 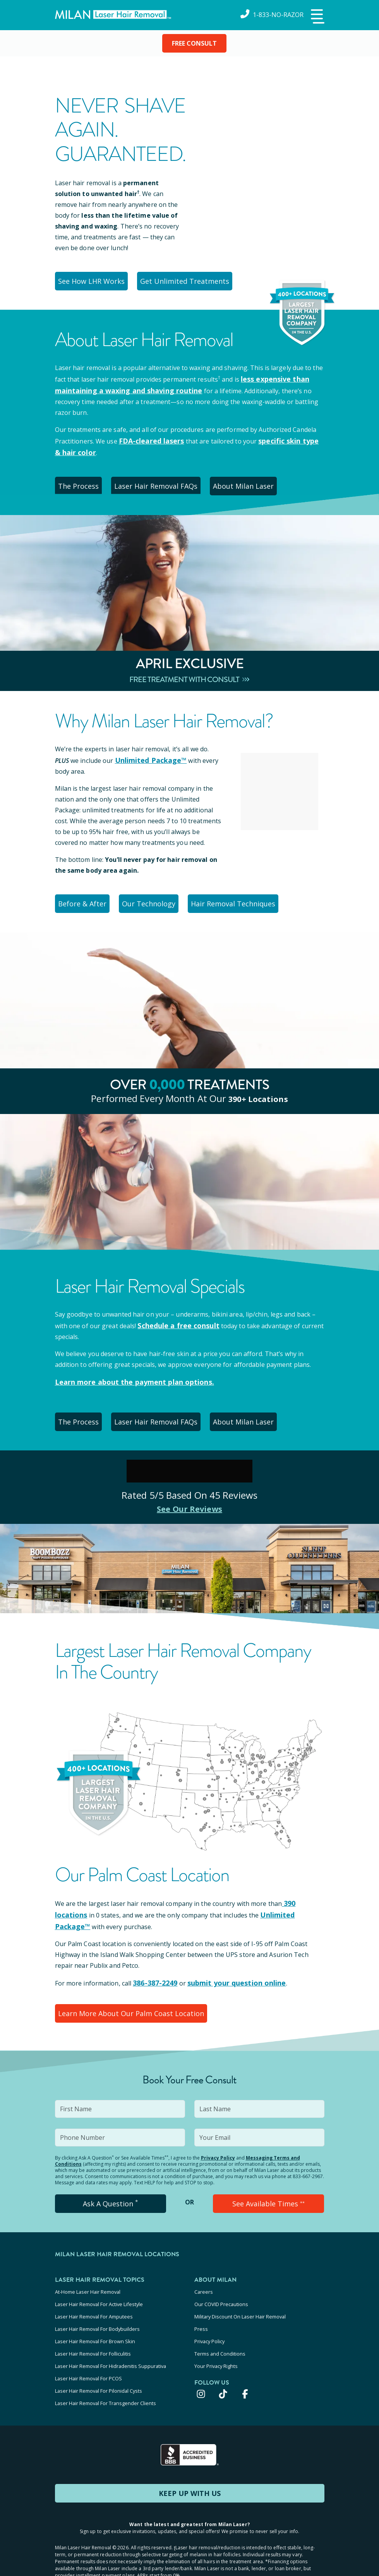 What do you see at coordinates (86, 900) in the screenshot?
I see `Before & After` at bounding box center [86, 900].